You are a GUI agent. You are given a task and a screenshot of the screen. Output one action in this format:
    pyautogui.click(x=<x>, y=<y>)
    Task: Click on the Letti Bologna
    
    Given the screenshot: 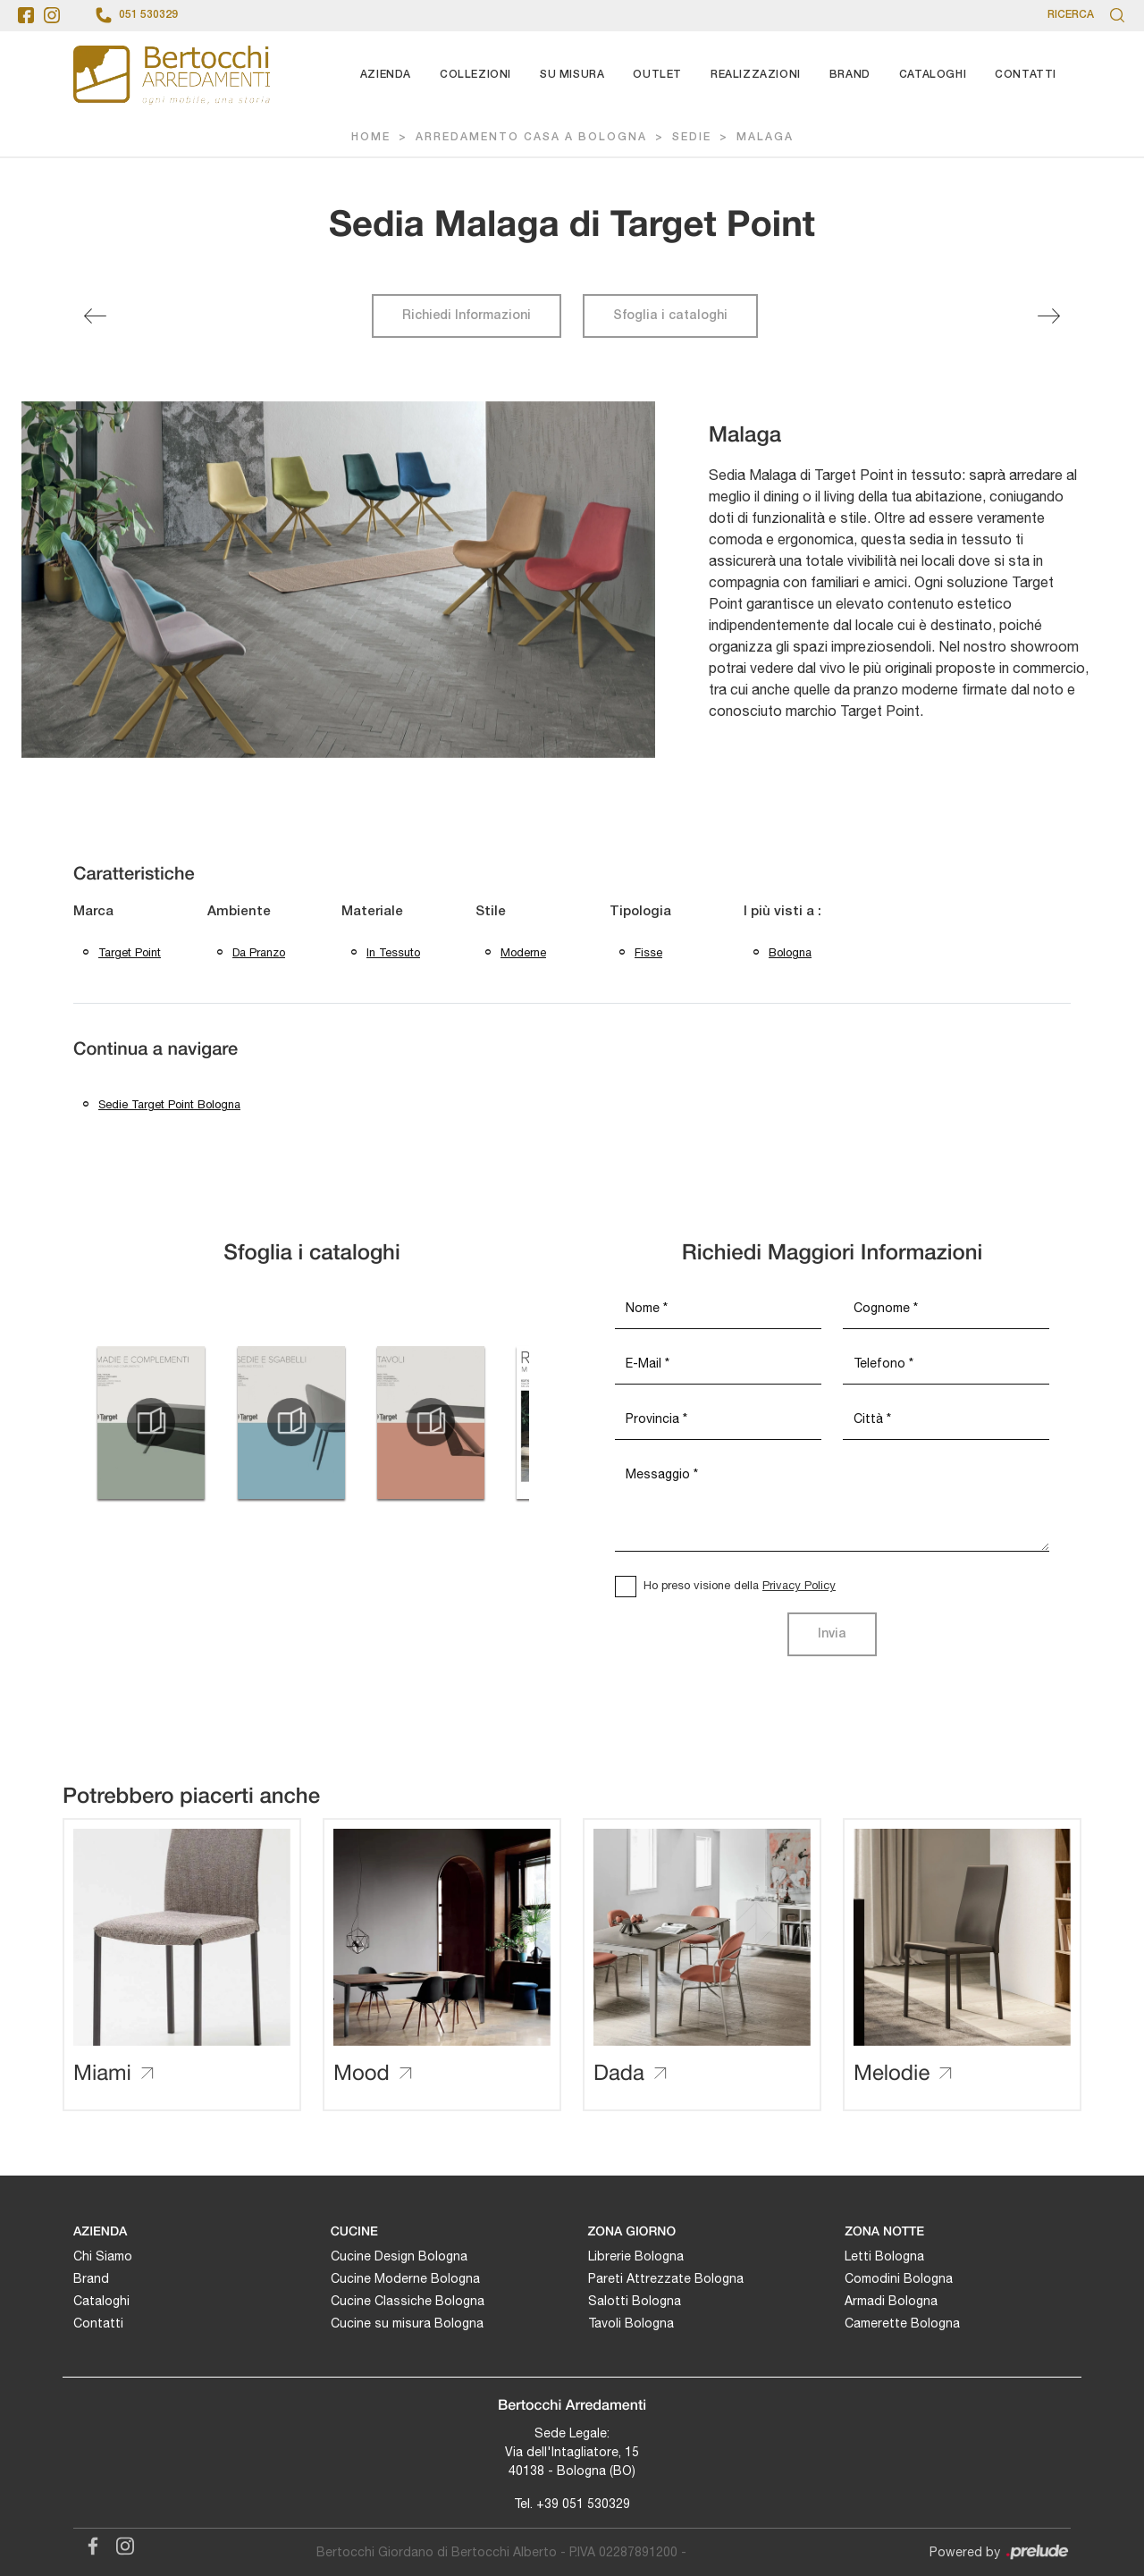 What is the action you would take?
    pyautogui.click(x=884, y=2256)
    